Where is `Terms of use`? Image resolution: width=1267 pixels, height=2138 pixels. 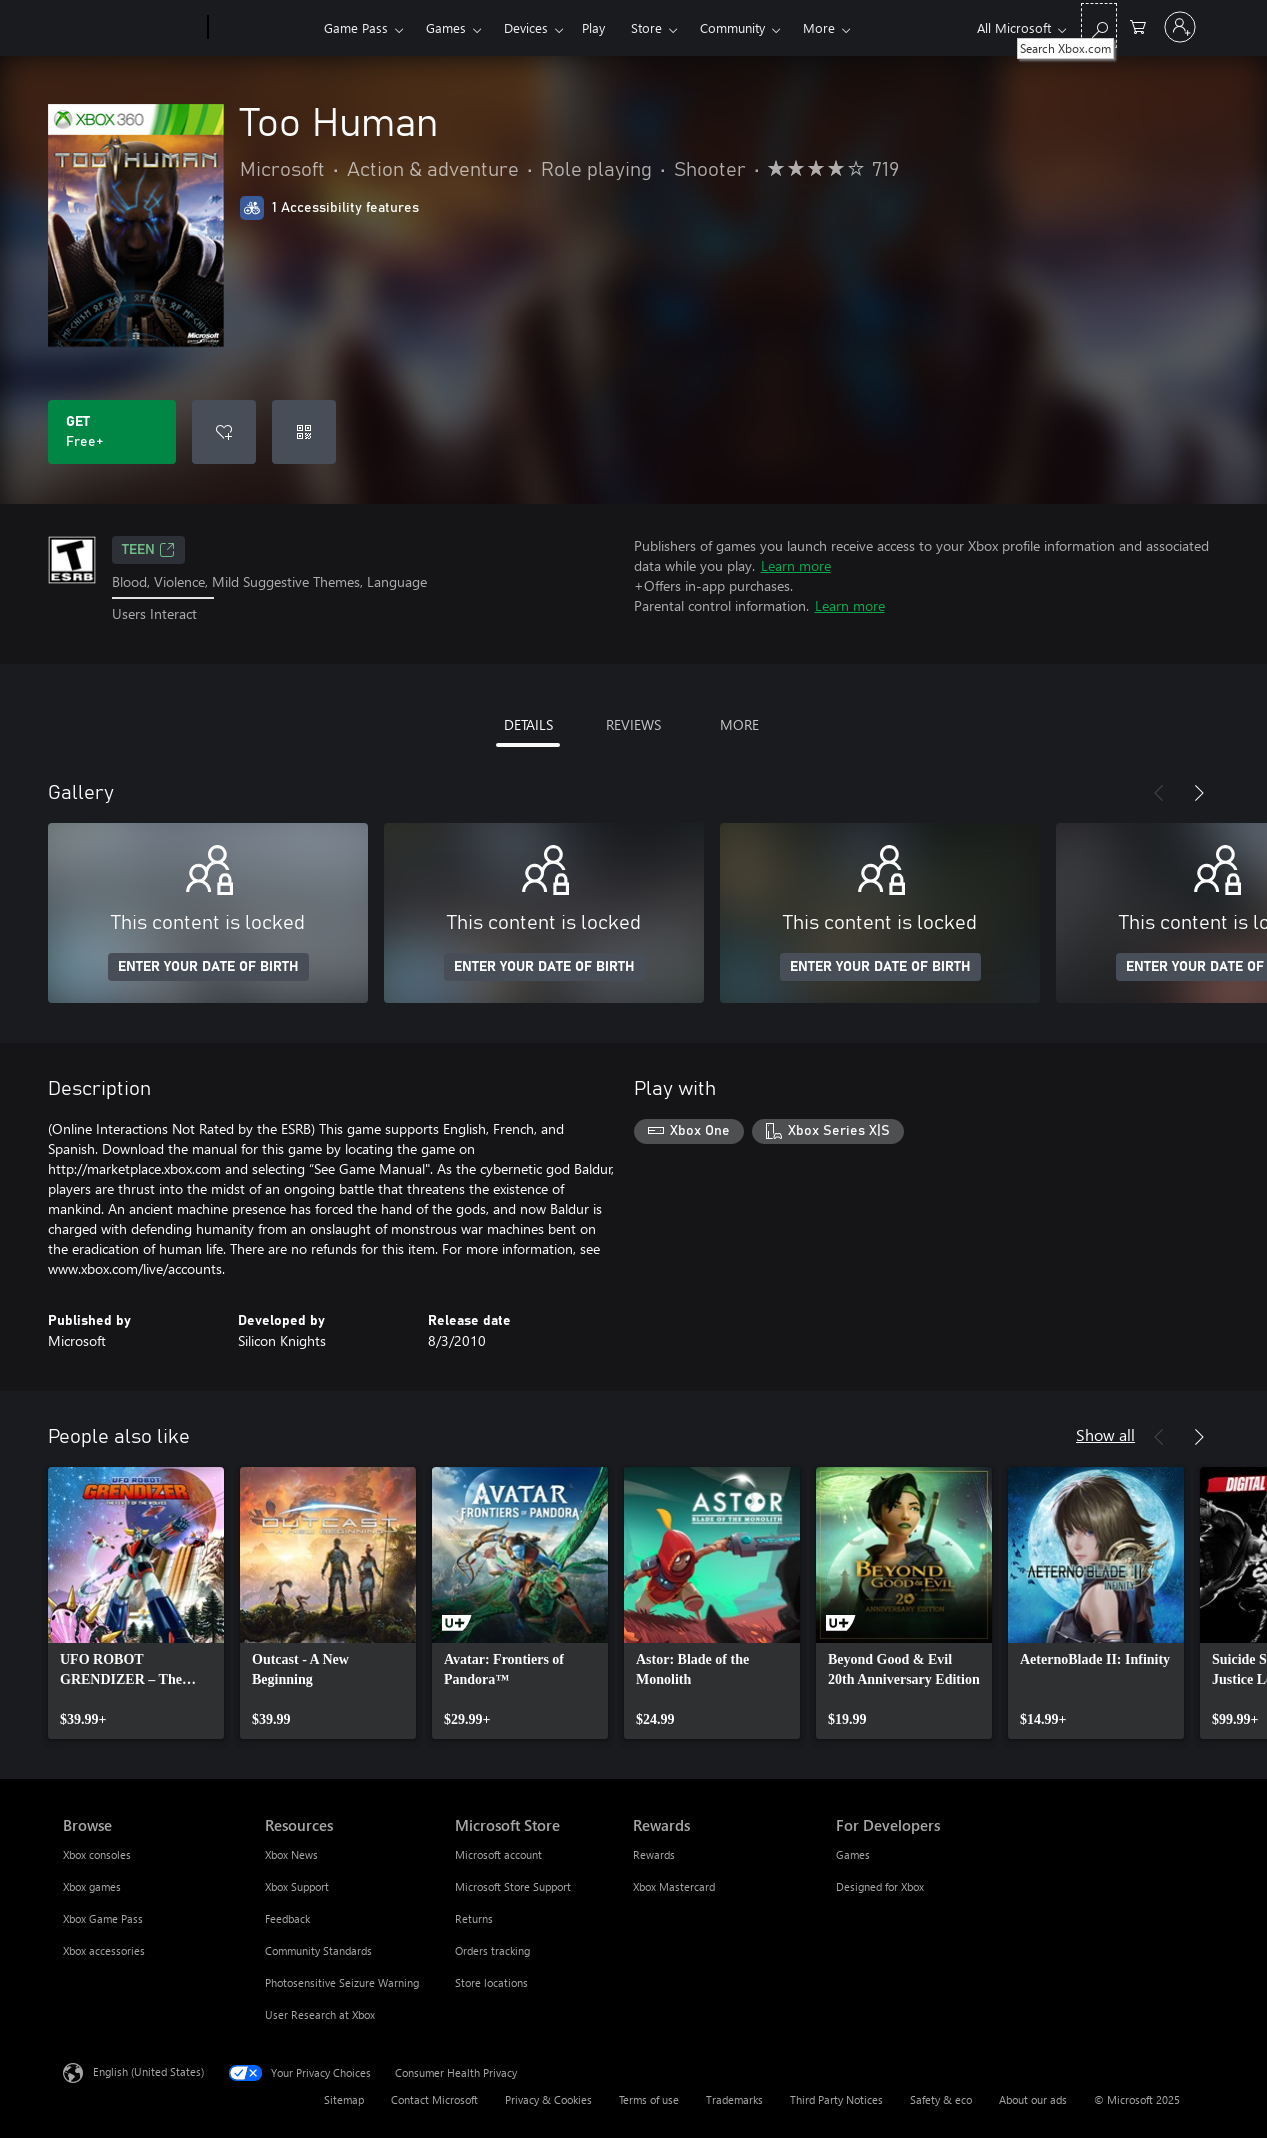 Terms of use is located at coordinates (649, 2099).